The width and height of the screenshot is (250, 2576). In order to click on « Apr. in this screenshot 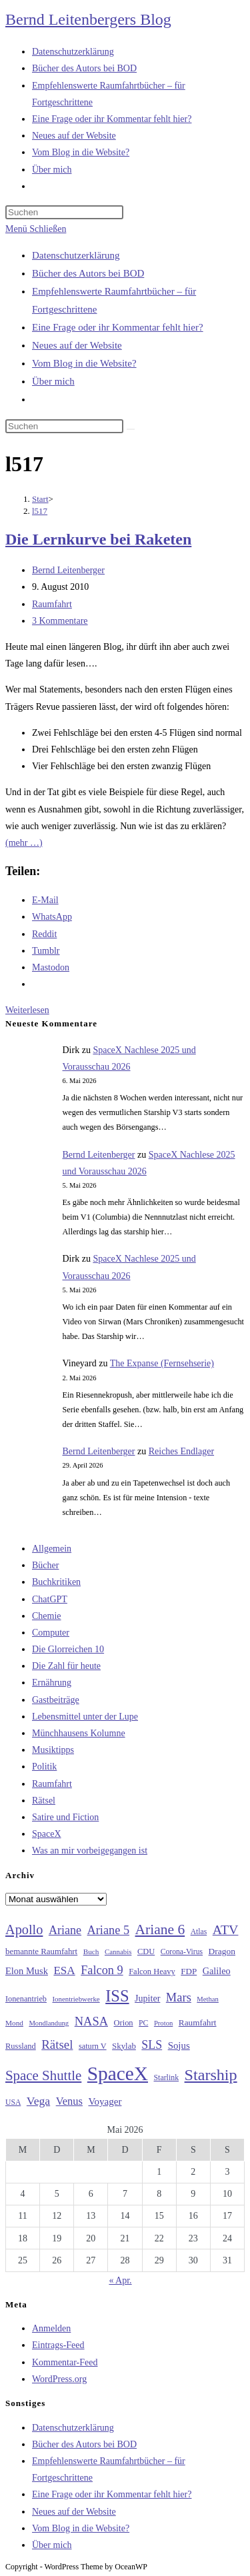, I will do `click(120, 2280)`.